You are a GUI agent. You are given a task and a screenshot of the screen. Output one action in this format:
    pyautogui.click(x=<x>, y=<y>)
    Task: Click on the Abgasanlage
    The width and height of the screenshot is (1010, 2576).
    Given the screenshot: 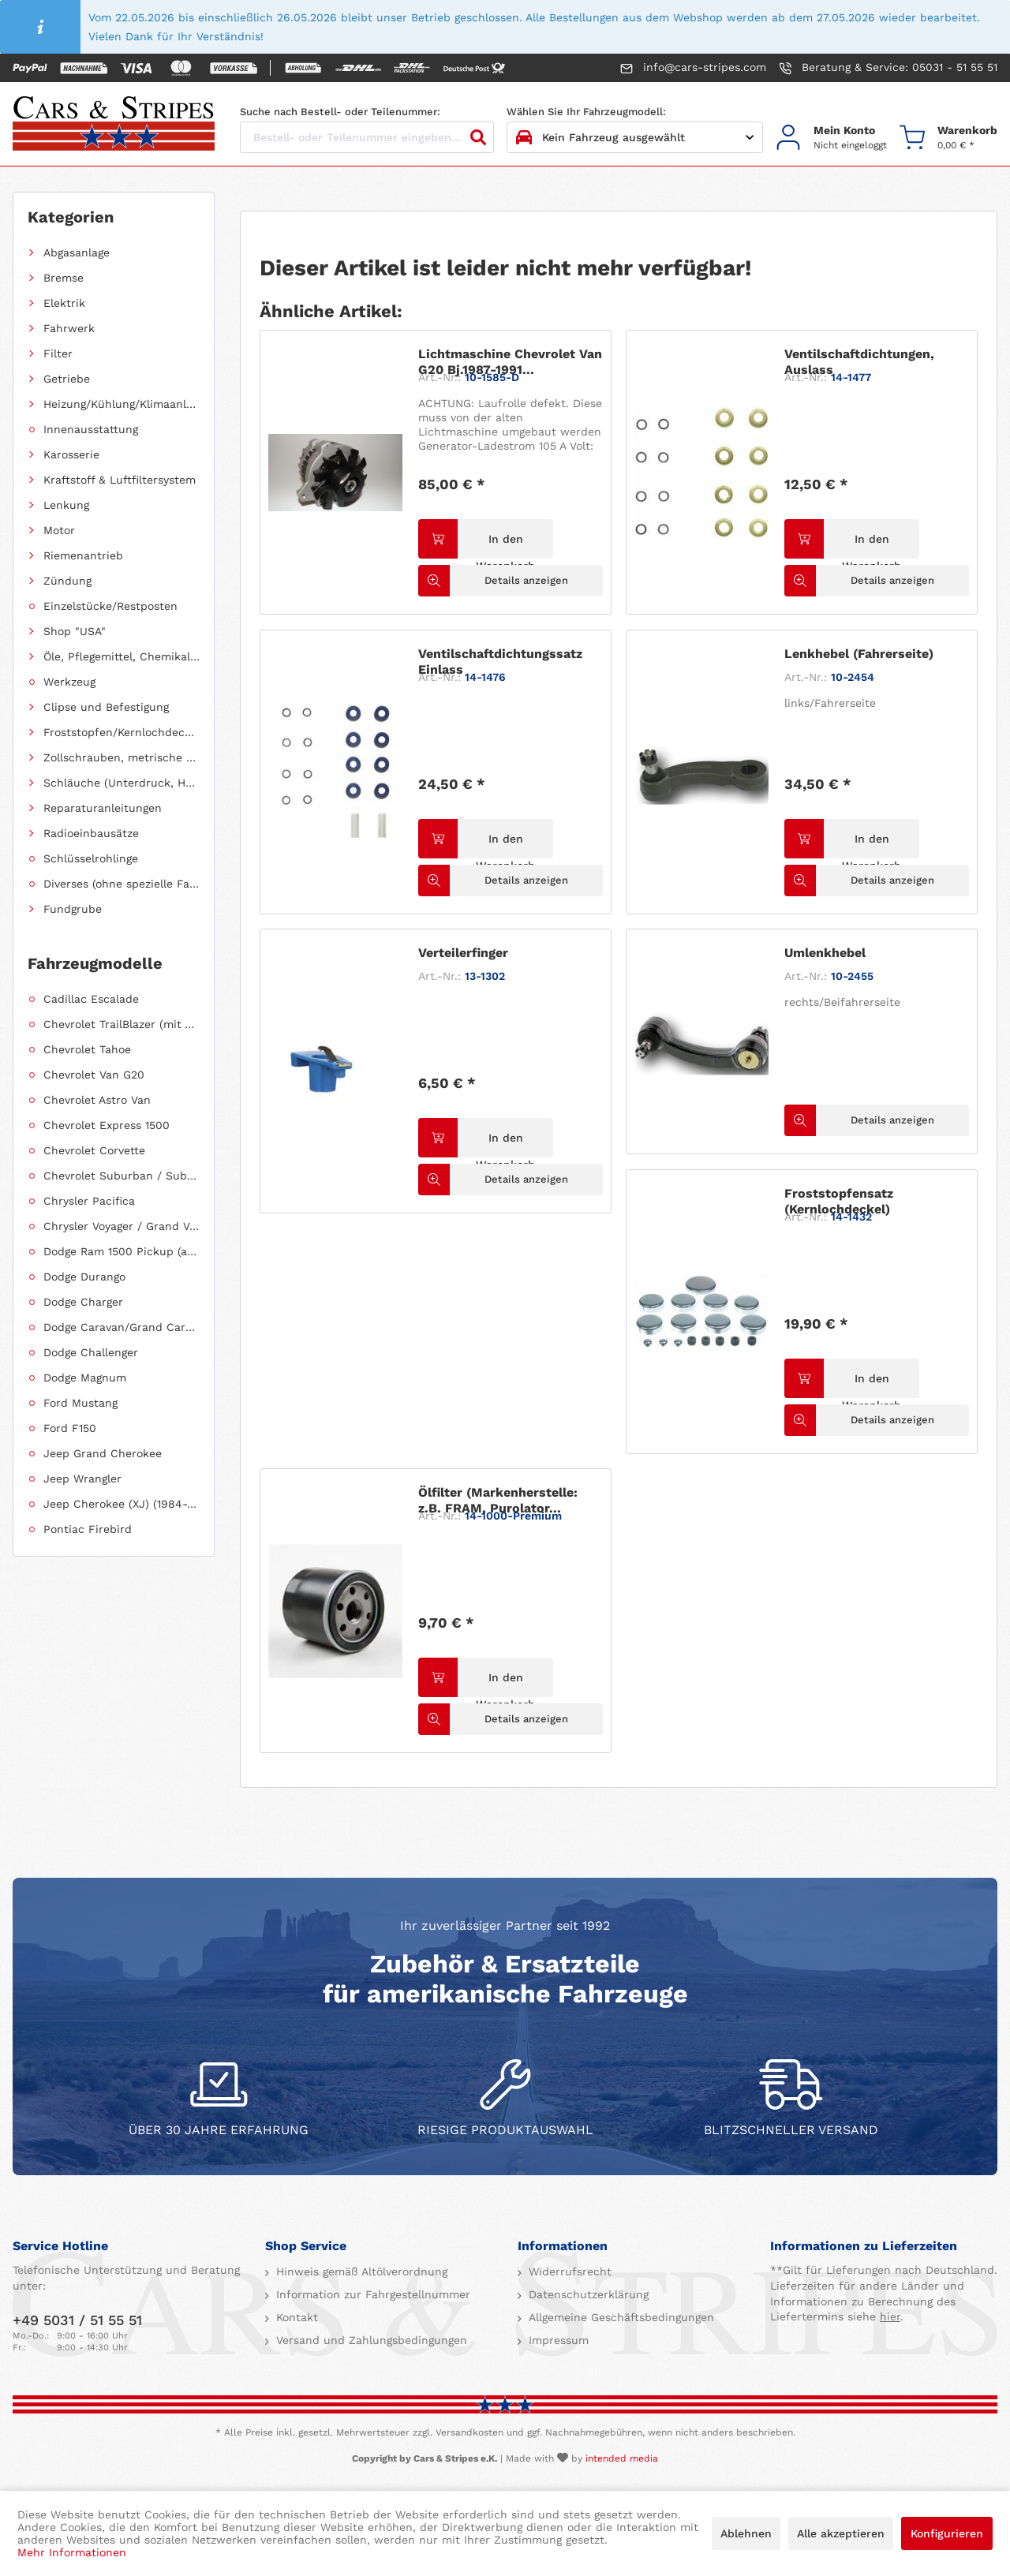 What is the action you would take?
    pyautogui.click(x=76, y=252)
    